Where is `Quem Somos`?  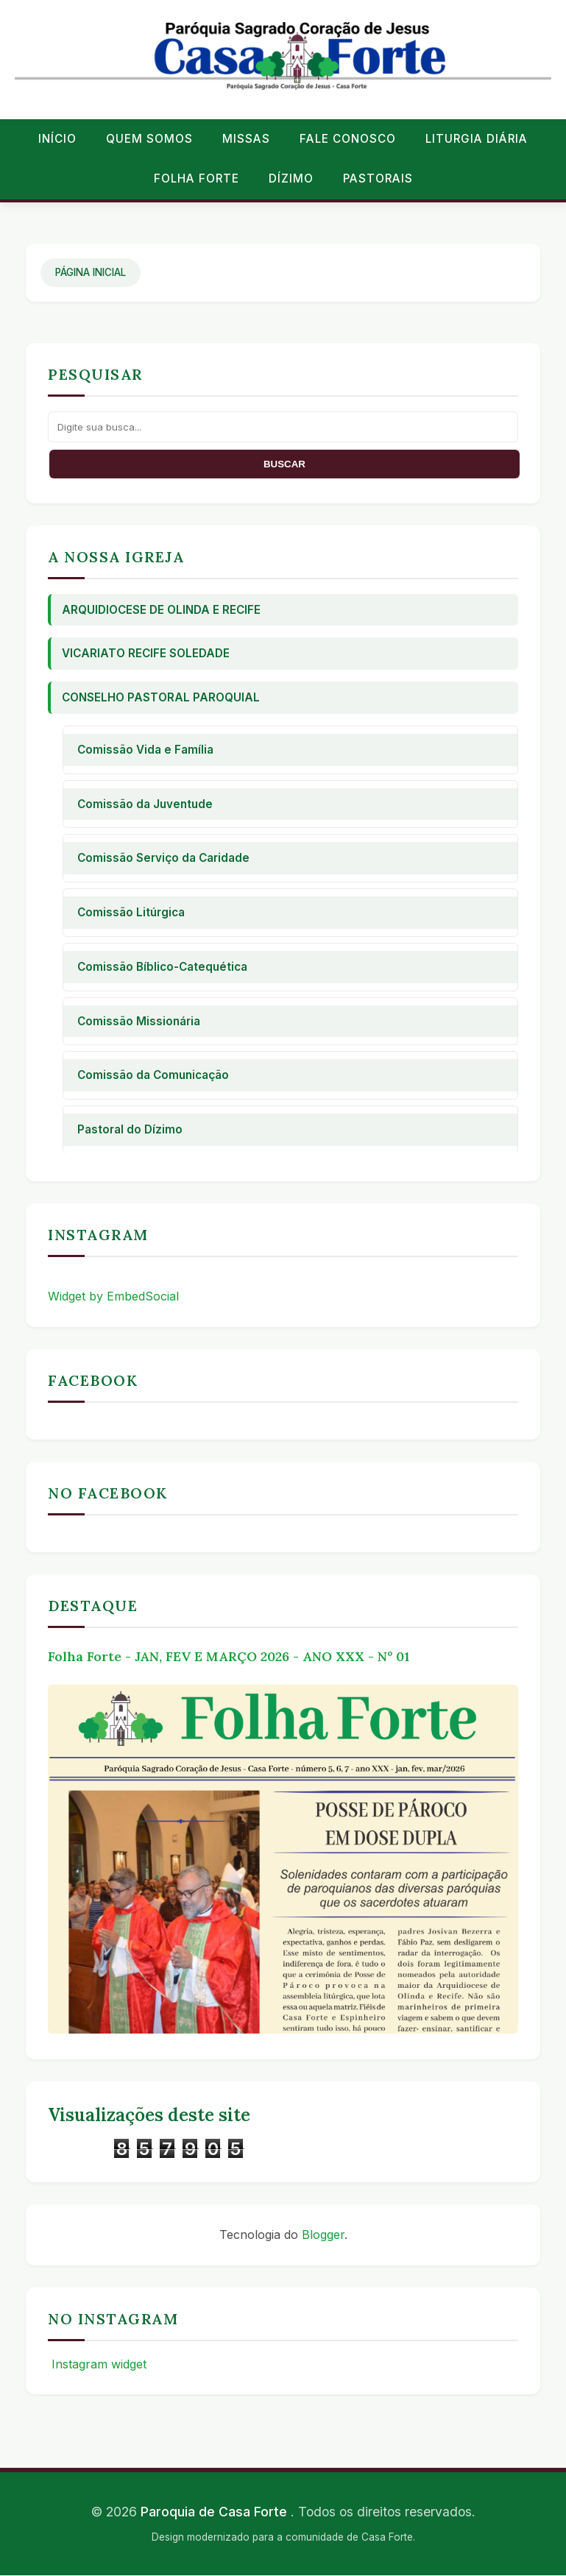 Quem Somos is located at coordinates (149, 139).